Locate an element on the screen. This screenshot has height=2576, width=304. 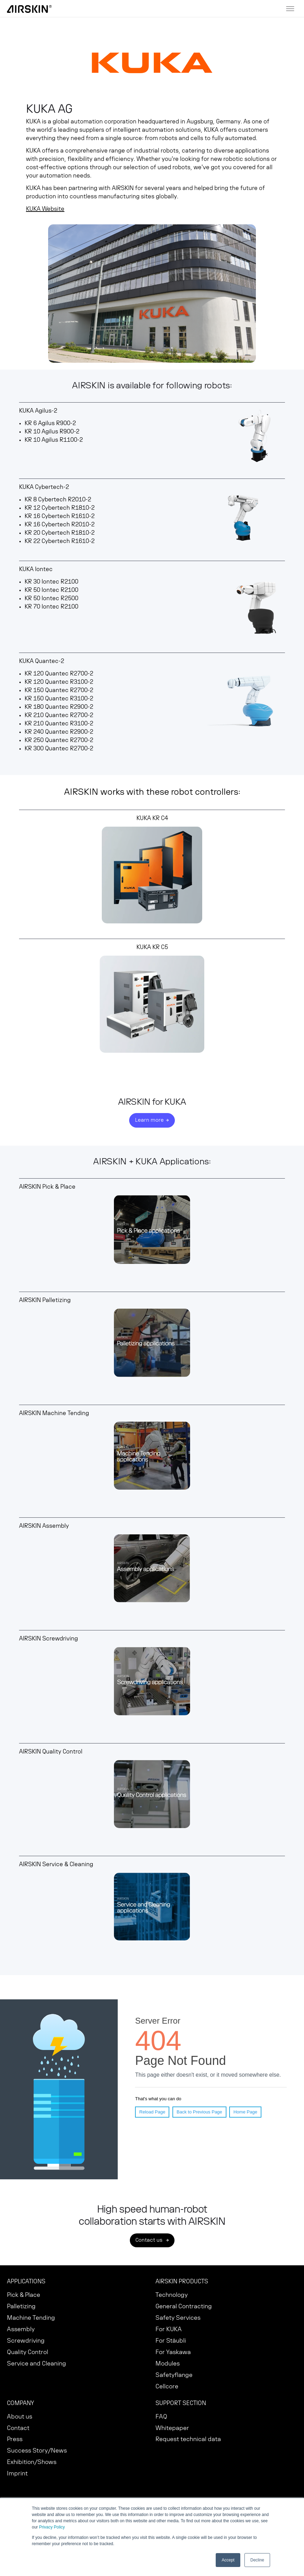
Cellcore is located at coordinates (166, 2386).